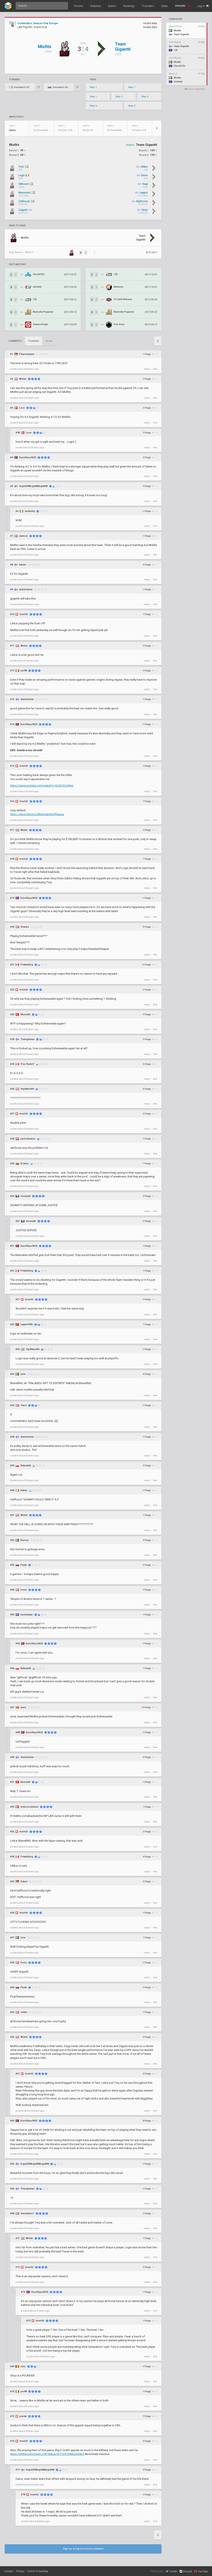  I want to click on Contact, so click(8, 2571).